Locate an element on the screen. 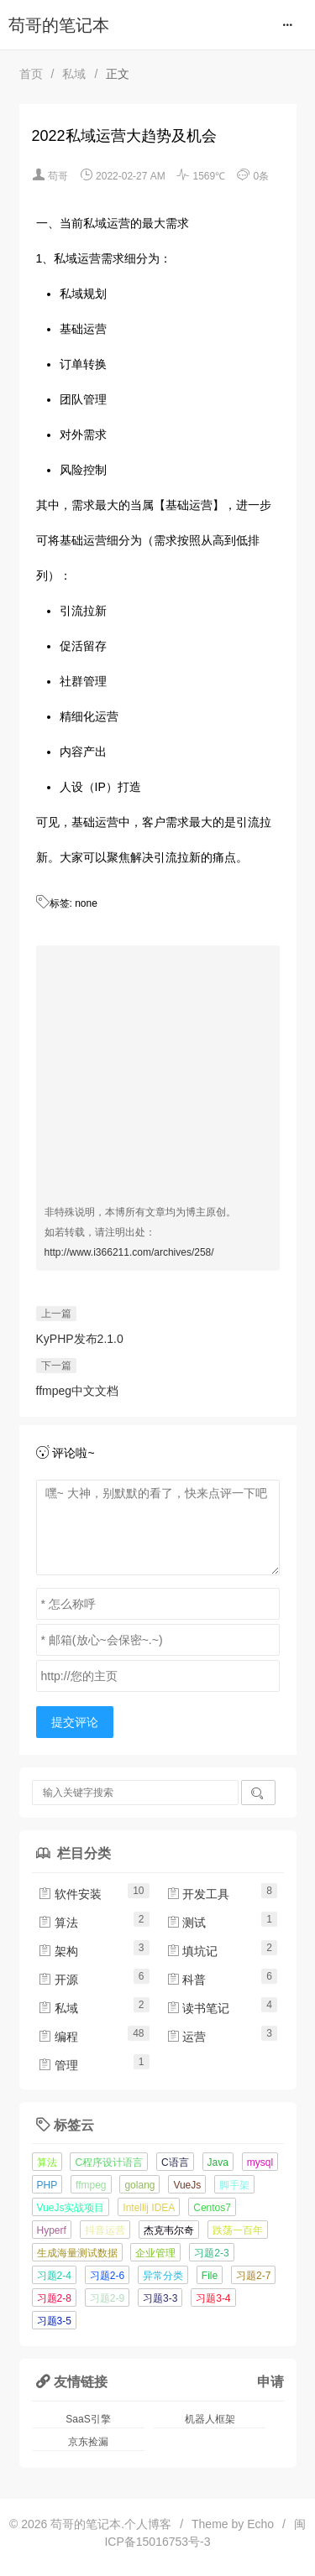 The image size is (315, 2576). ffmpeg中文文档 is located at coordinates (77, 1390).